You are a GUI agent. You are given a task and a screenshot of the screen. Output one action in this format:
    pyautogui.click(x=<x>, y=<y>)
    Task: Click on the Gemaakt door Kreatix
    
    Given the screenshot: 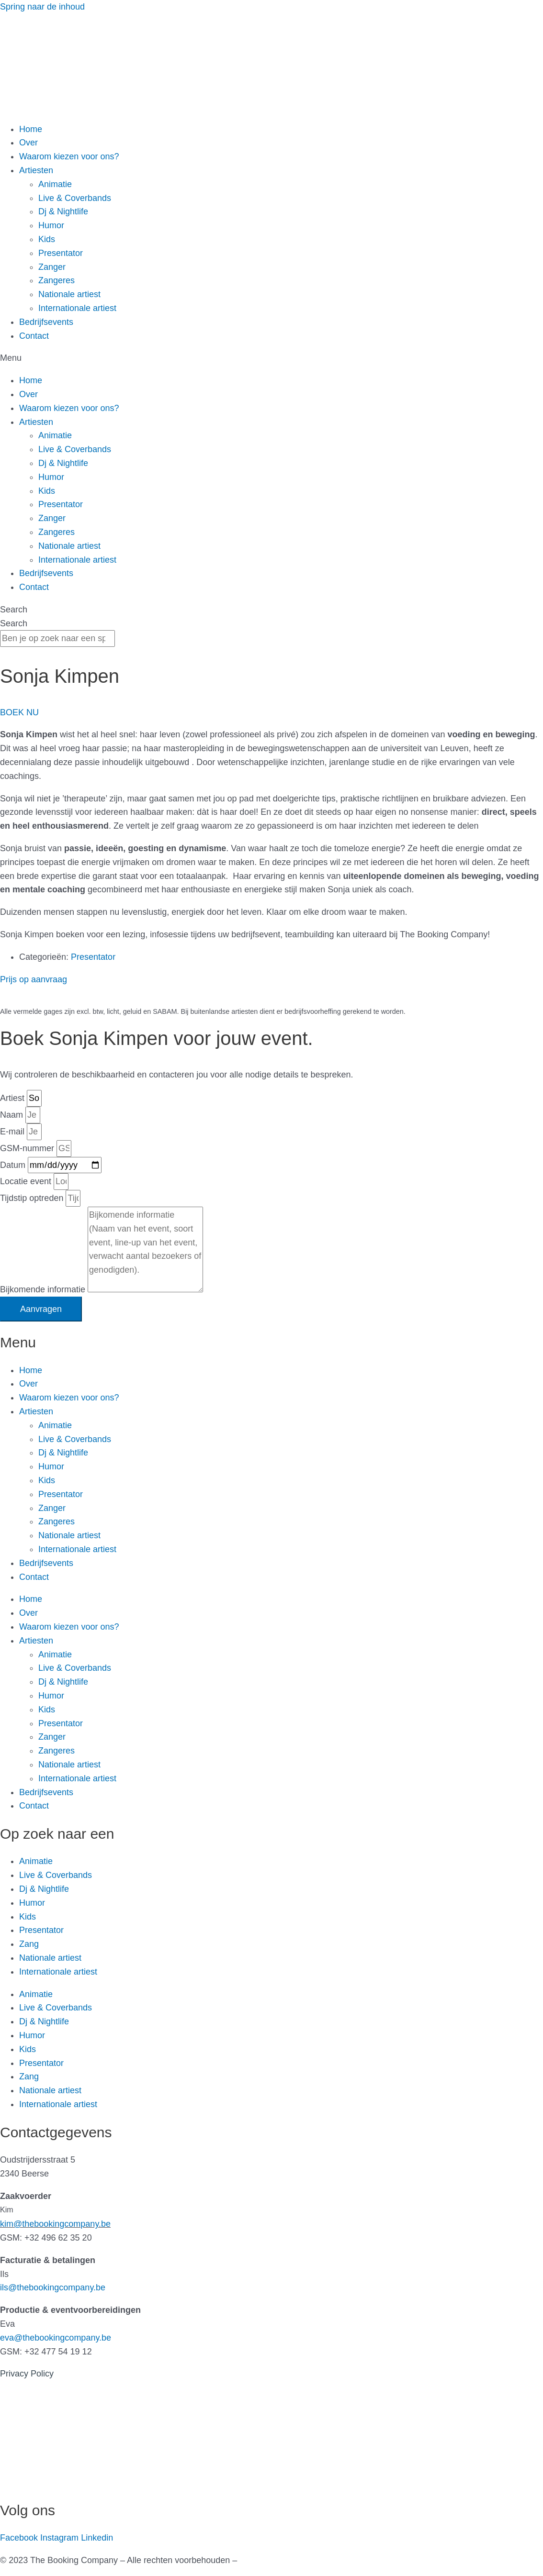 What is the action you would take?
    pyautogui.click(x=281, y=2560)
    